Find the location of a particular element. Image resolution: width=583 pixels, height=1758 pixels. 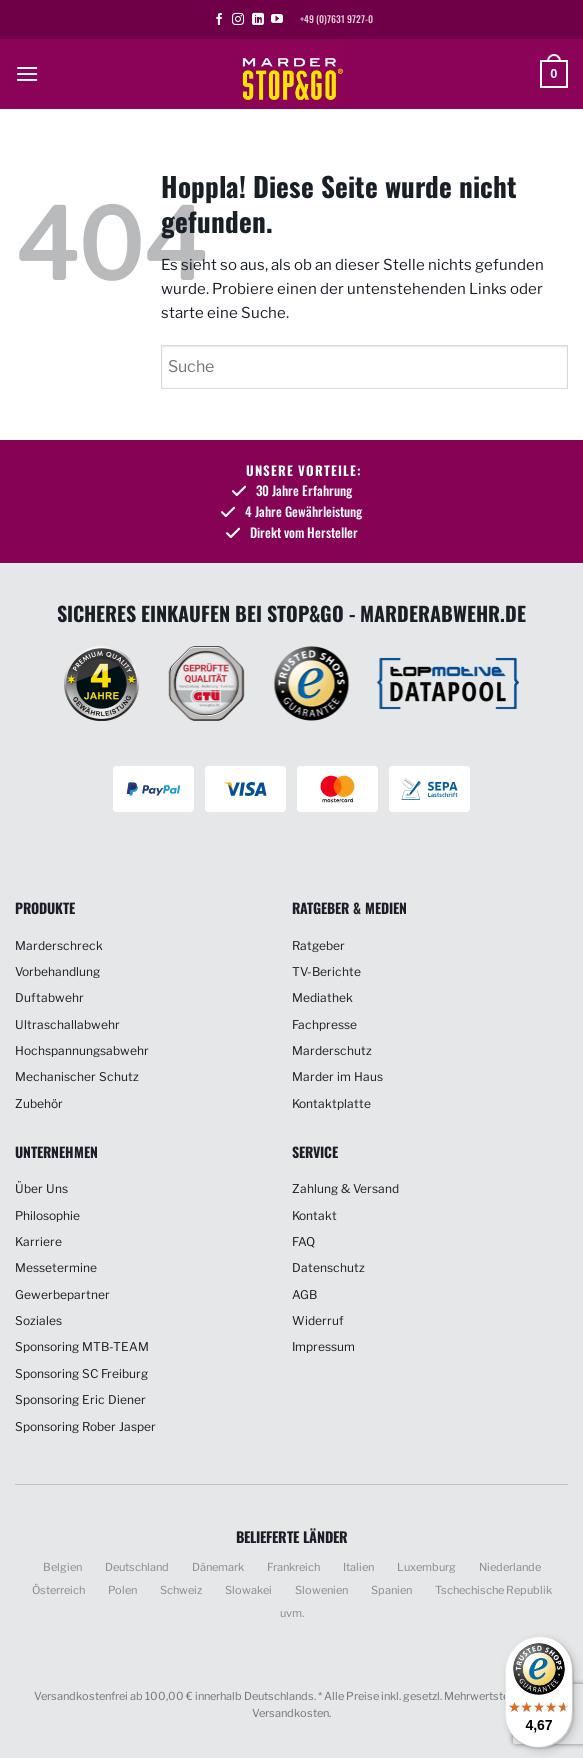

Kontakt is located at coordinates (314, 1215).